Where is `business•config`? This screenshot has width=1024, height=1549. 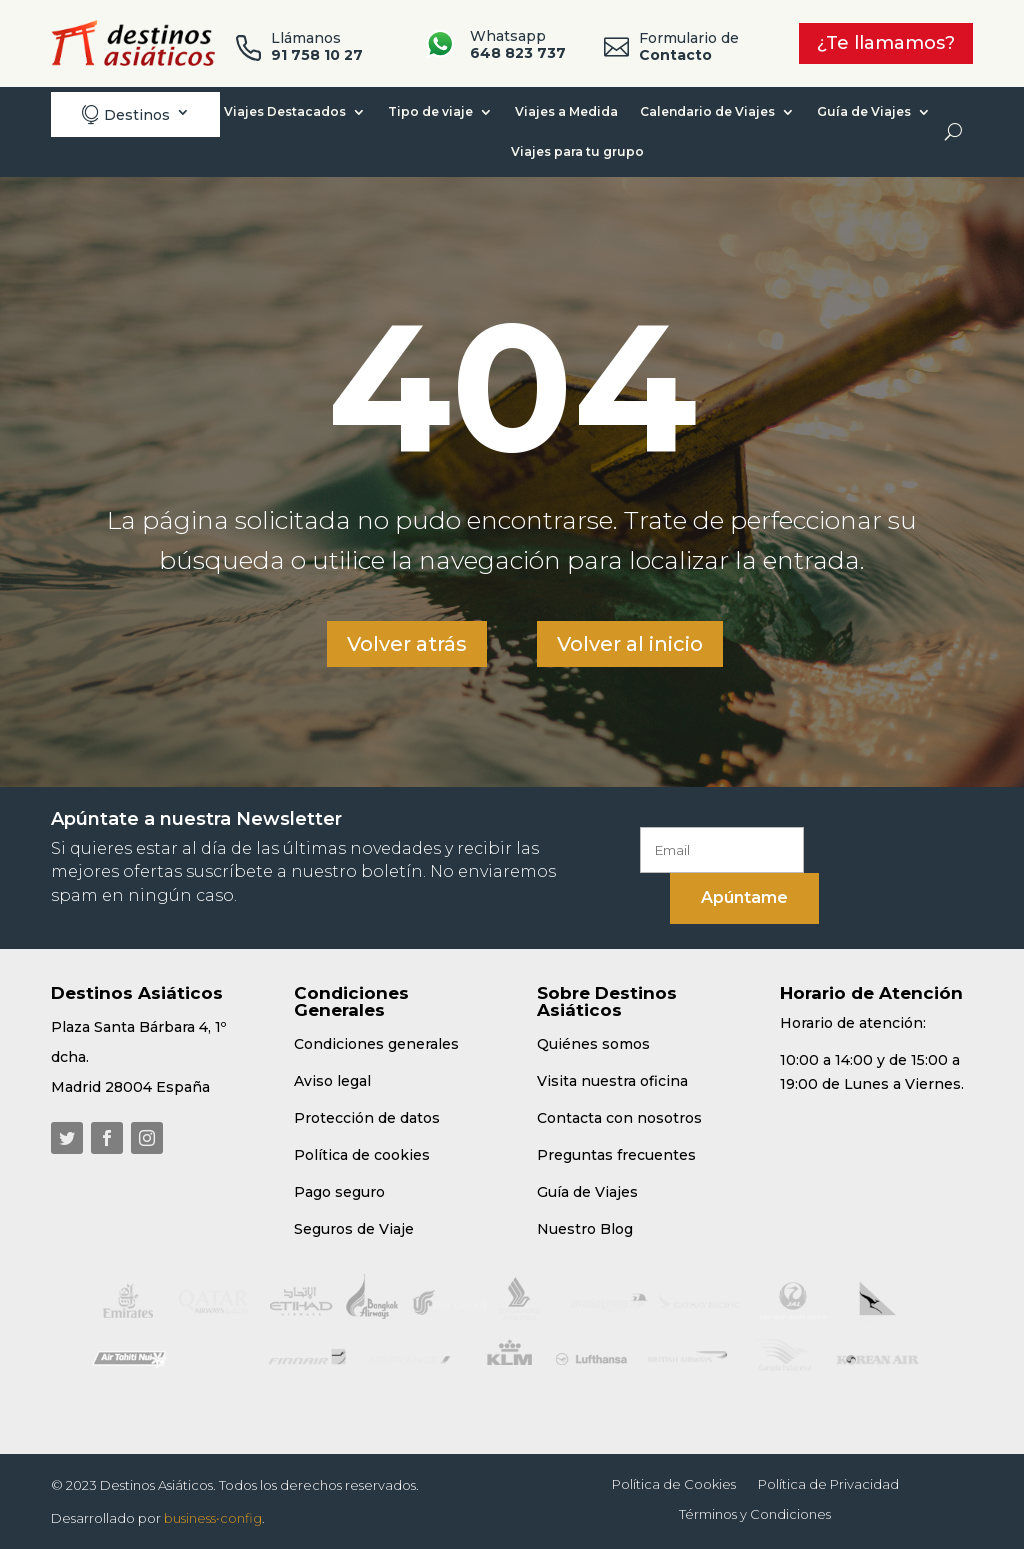 business•config is located at coordinates (213, 1518).